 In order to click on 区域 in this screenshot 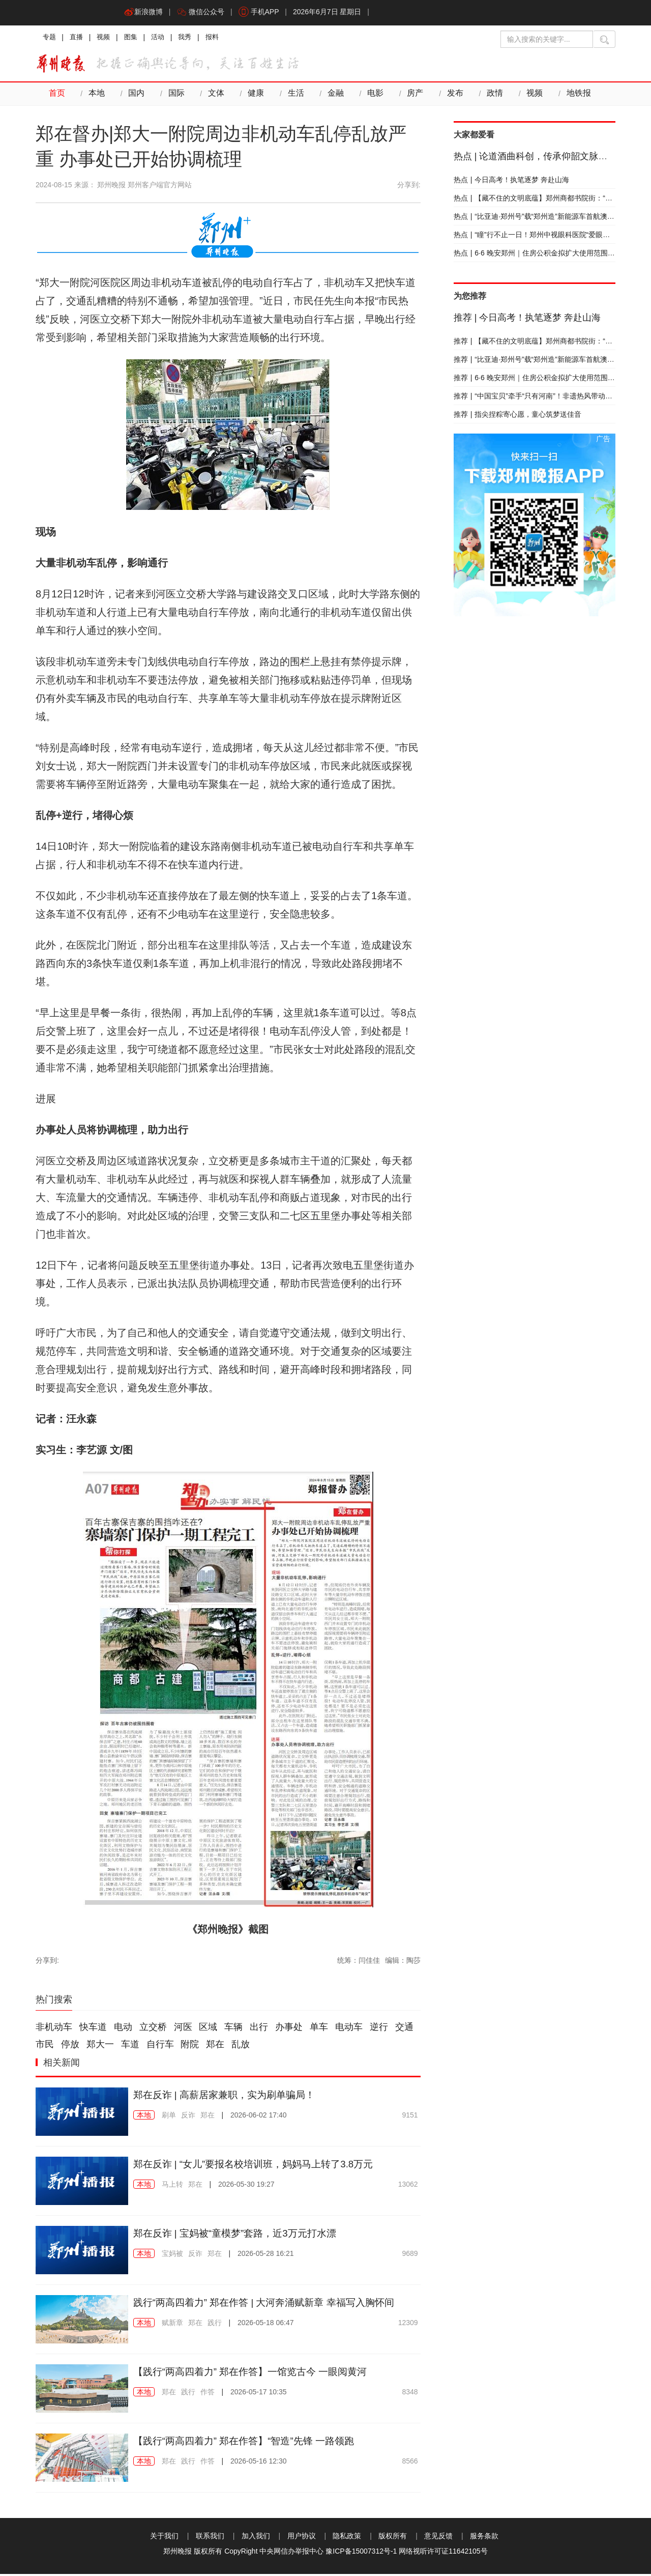, I will do `click(208, 2029)`.